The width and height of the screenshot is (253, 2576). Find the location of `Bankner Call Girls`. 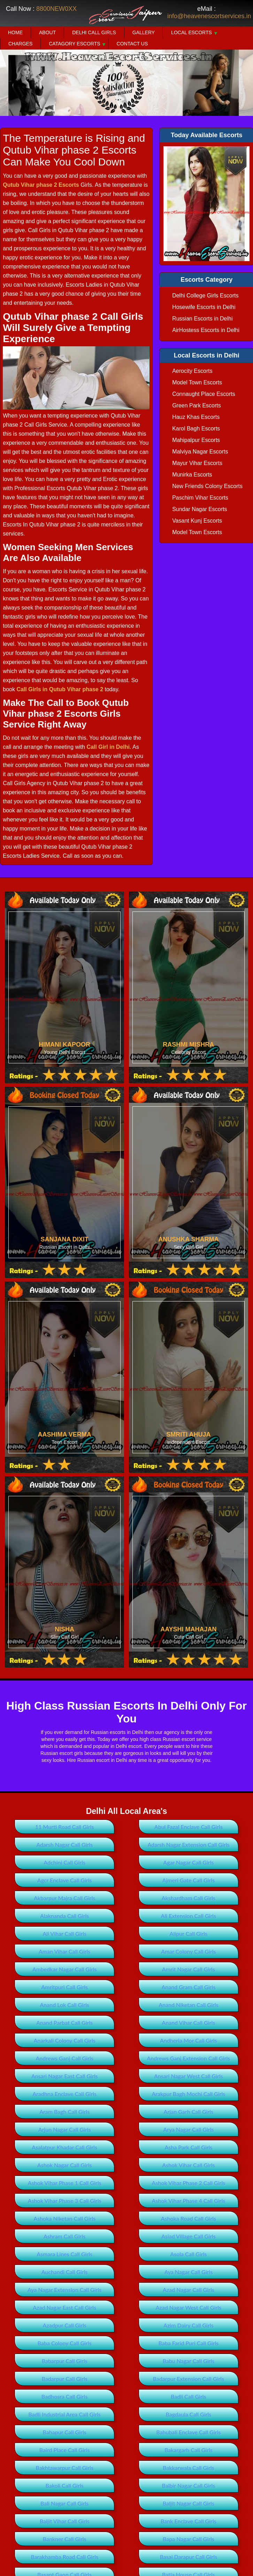

Bankner Call Girls is located at coordinates (64, 2539).